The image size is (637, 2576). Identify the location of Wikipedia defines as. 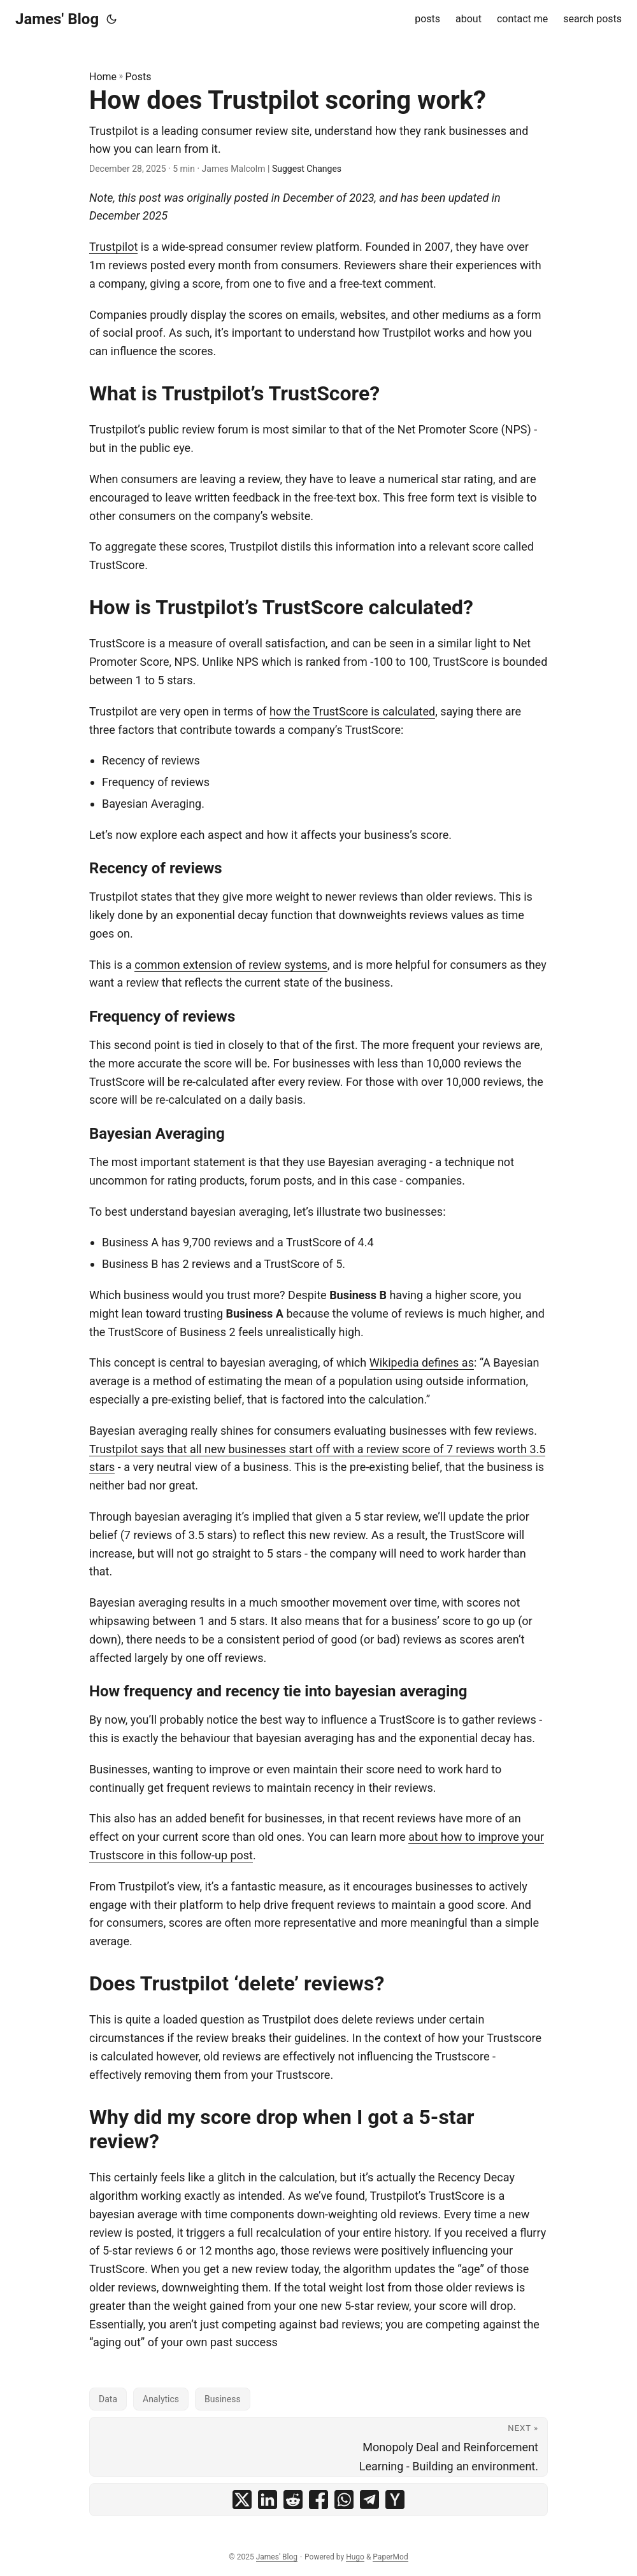
(421, 1362).